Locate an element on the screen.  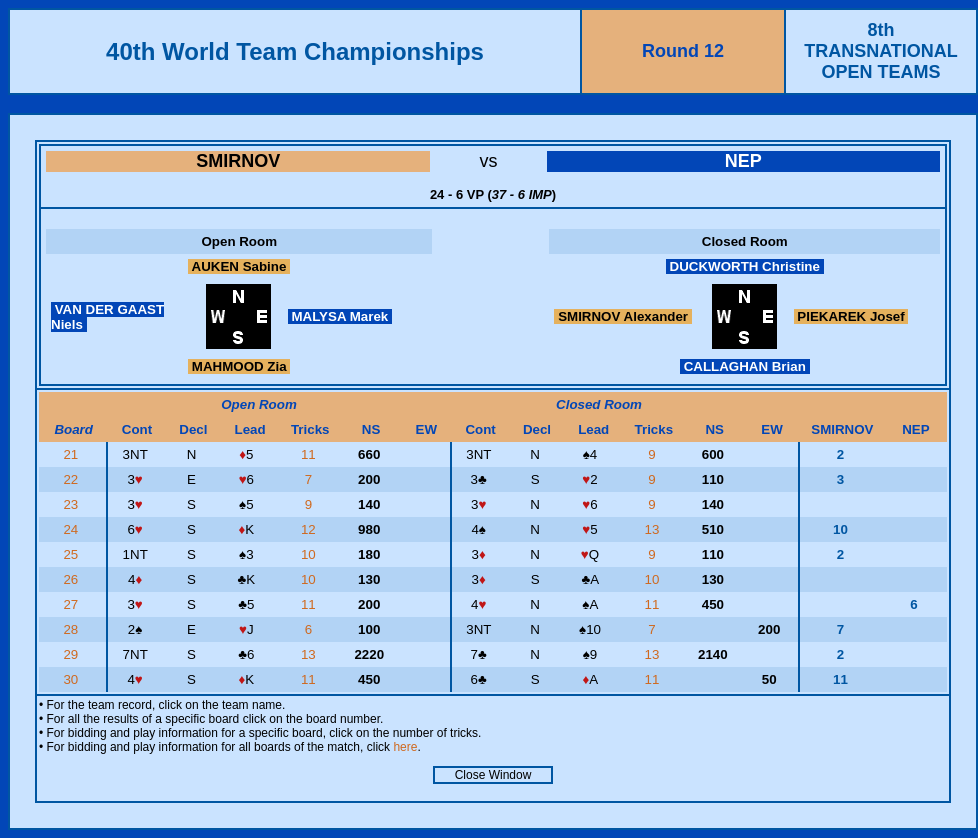
25 is located at coordinates (72, 554).